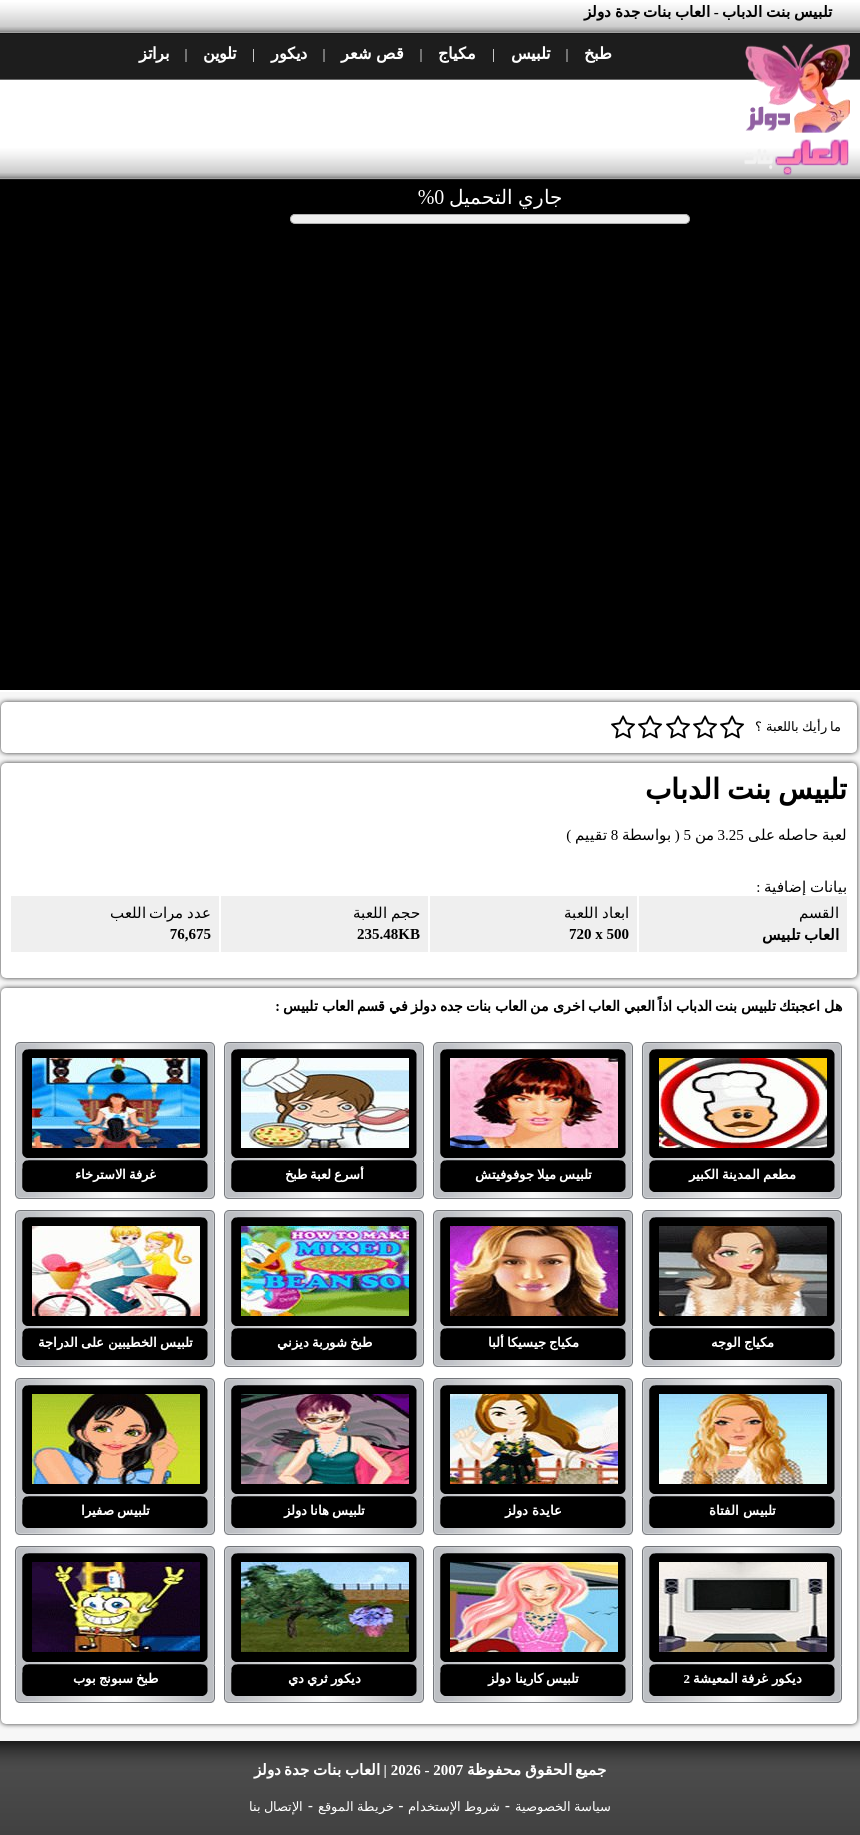  Describe the element at coordinates (116, 1406) in the screenshot. I see `تلبيس صفيرا` at that location.